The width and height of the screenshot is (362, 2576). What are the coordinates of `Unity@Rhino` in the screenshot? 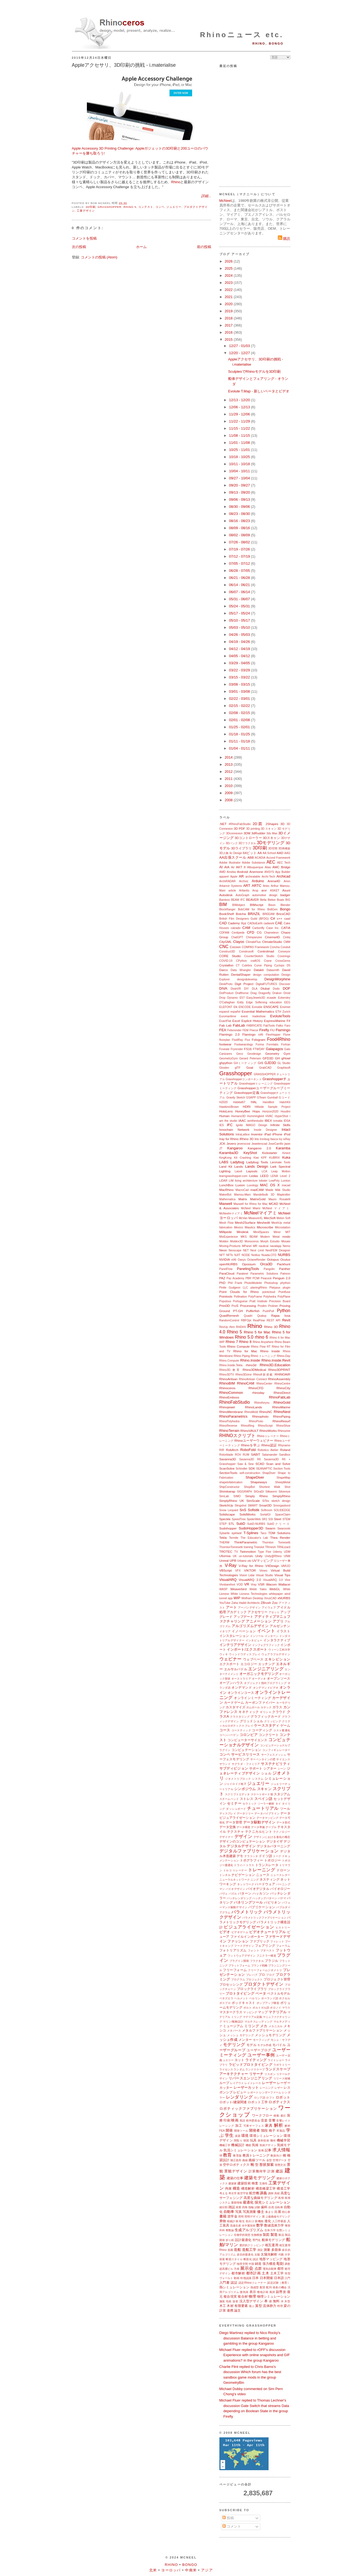 It's located at (273, 1556).